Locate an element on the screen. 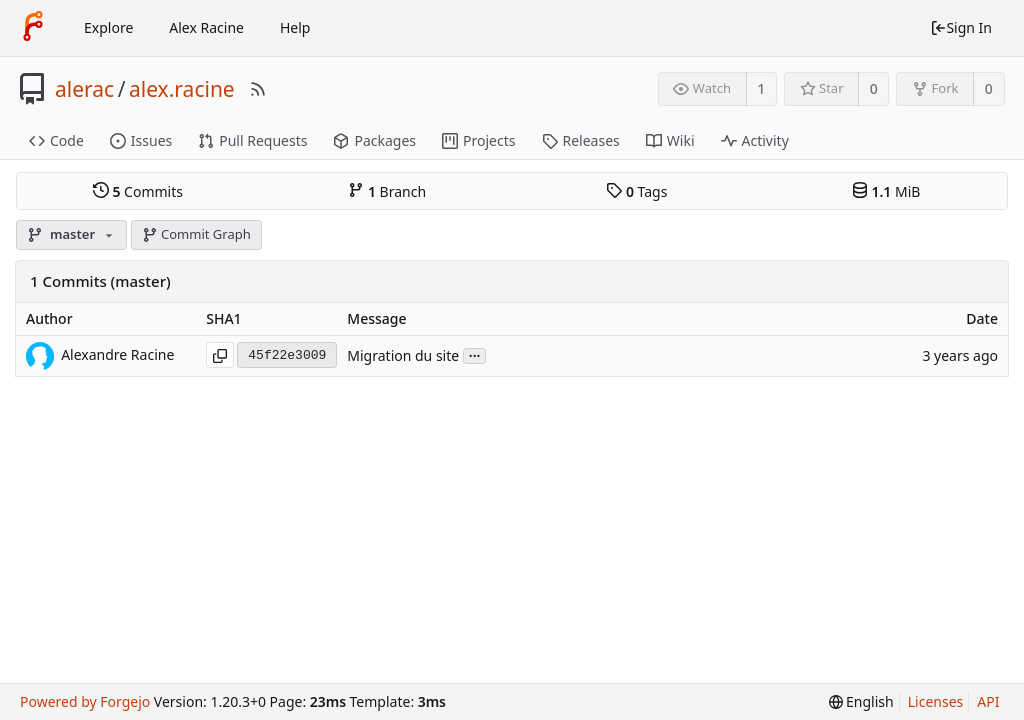  Licenses is located at coordinates (936, 701).